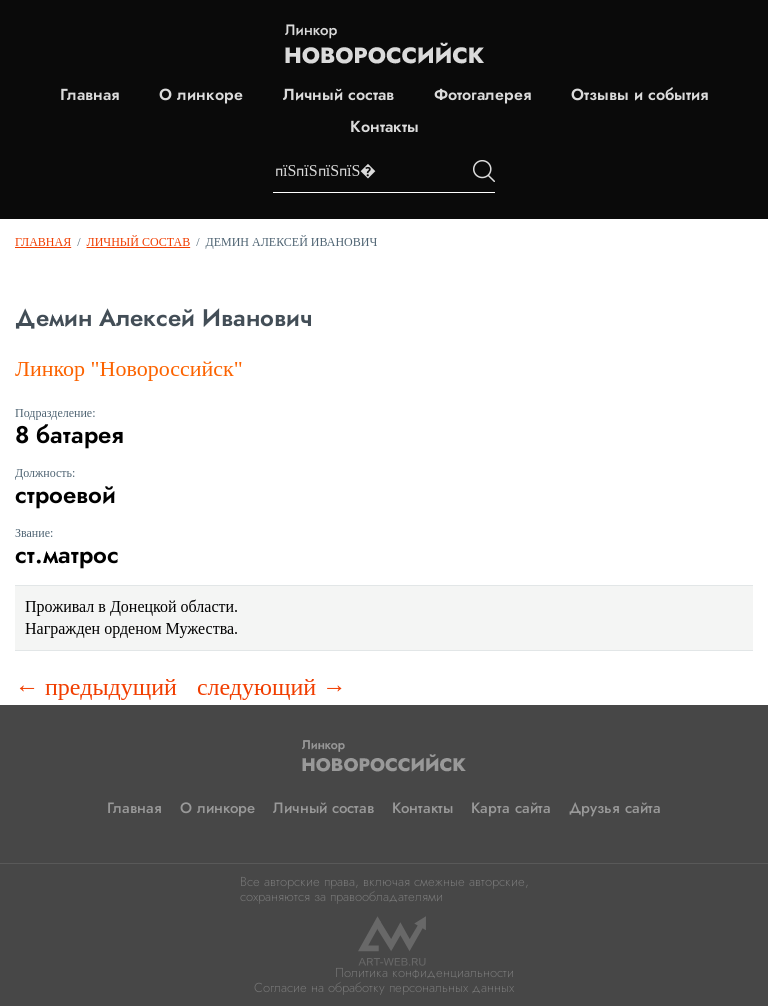 Image resolution: width=768 pixels, height=1006 pixels. What do you see at coordinates (201, 95) in the screenshot?
I see `О линкоре` at bounding box center [201, 95].